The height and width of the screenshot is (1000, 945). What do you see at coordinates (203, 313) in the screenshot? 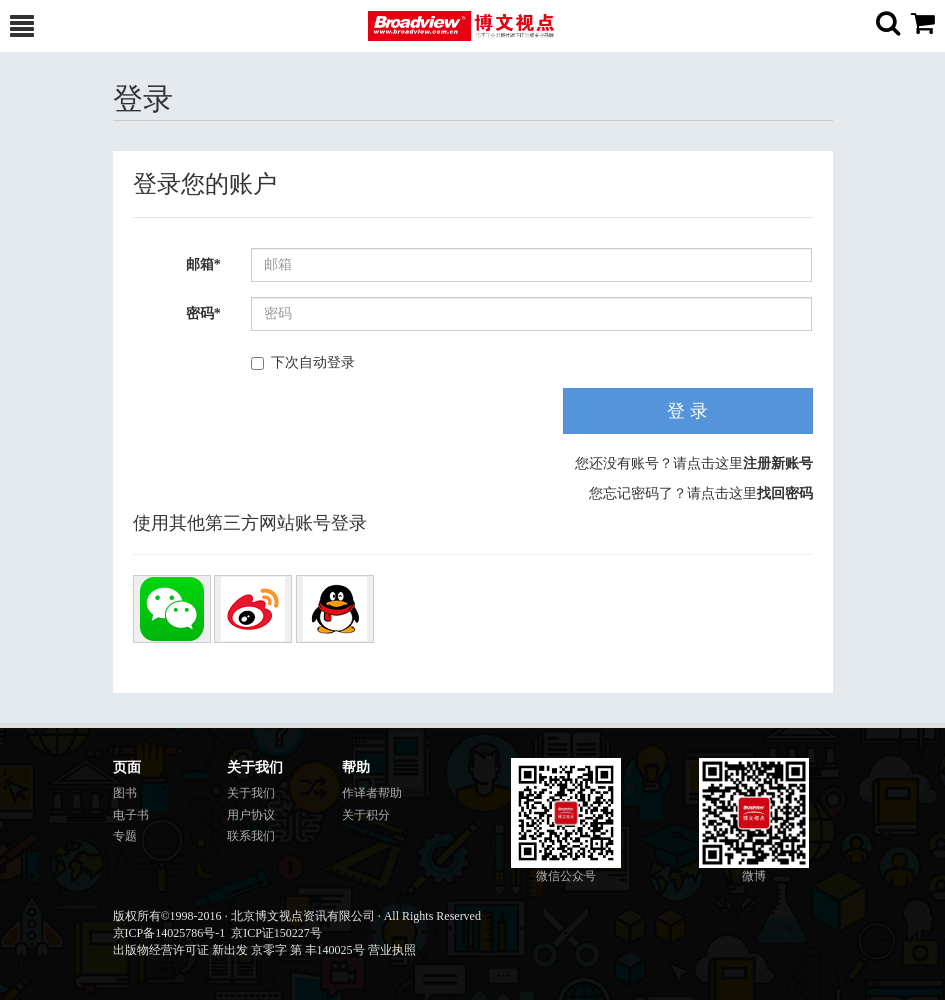
I see `密码` at bounding box center [203, 313].